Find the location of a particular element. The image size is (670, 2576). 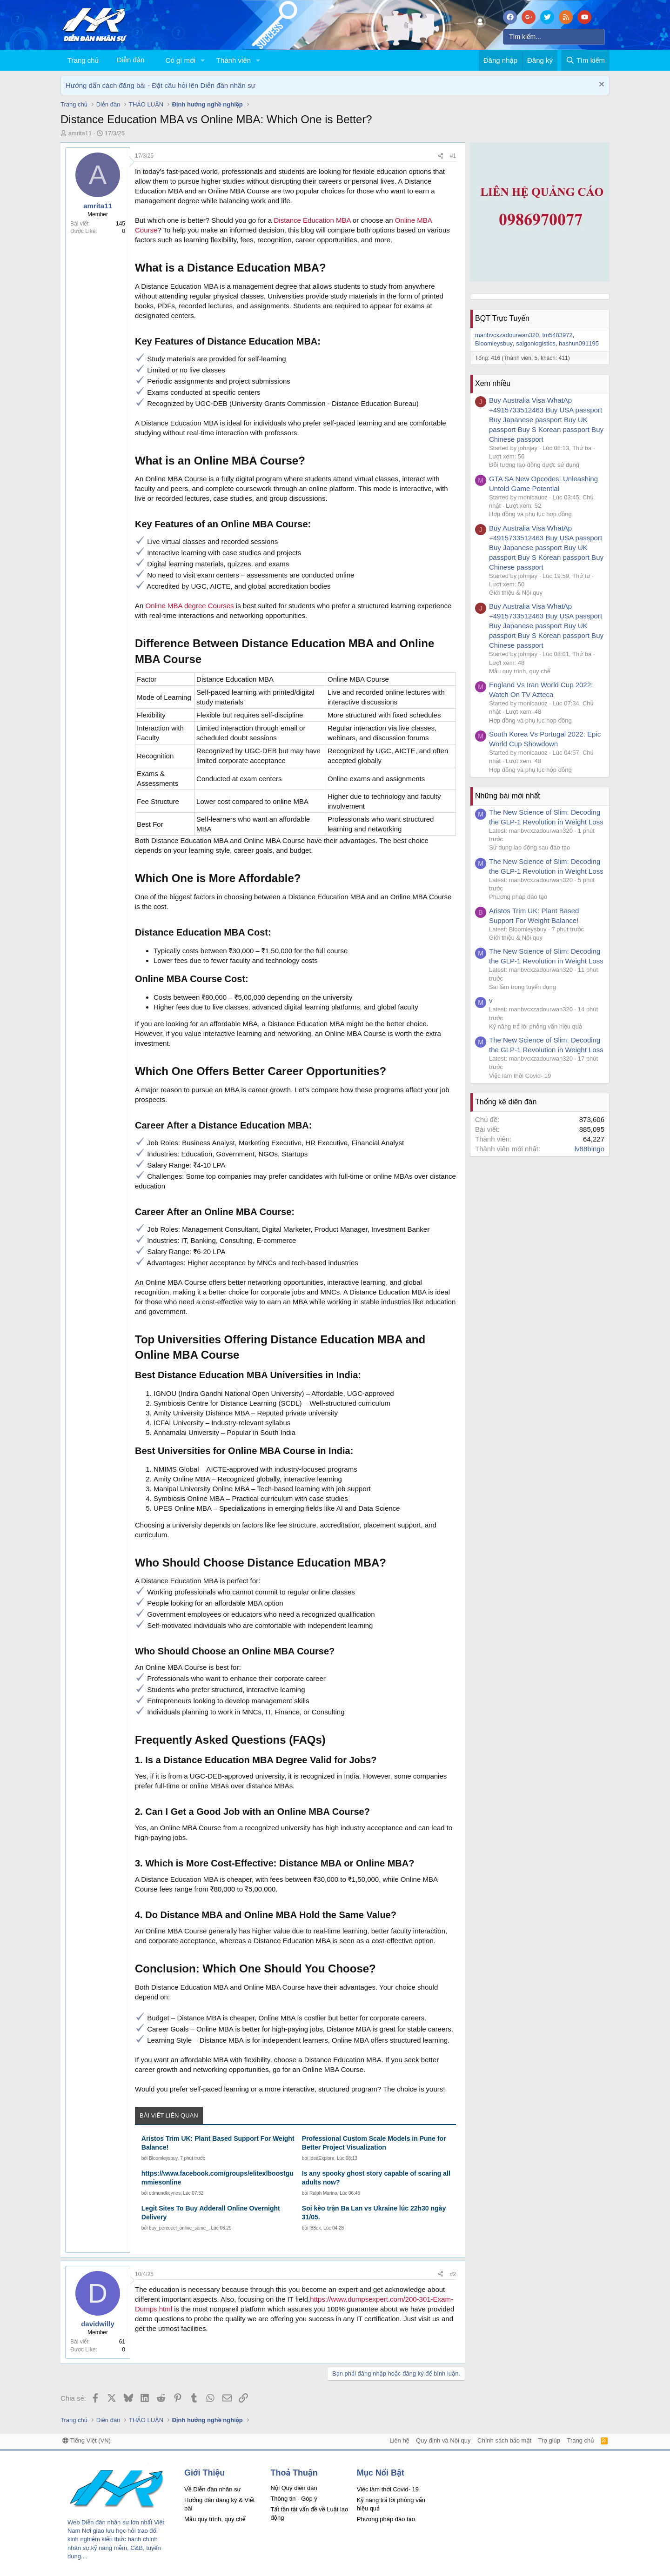

Bloomleysbuy is located at coordinates (163, 2158).